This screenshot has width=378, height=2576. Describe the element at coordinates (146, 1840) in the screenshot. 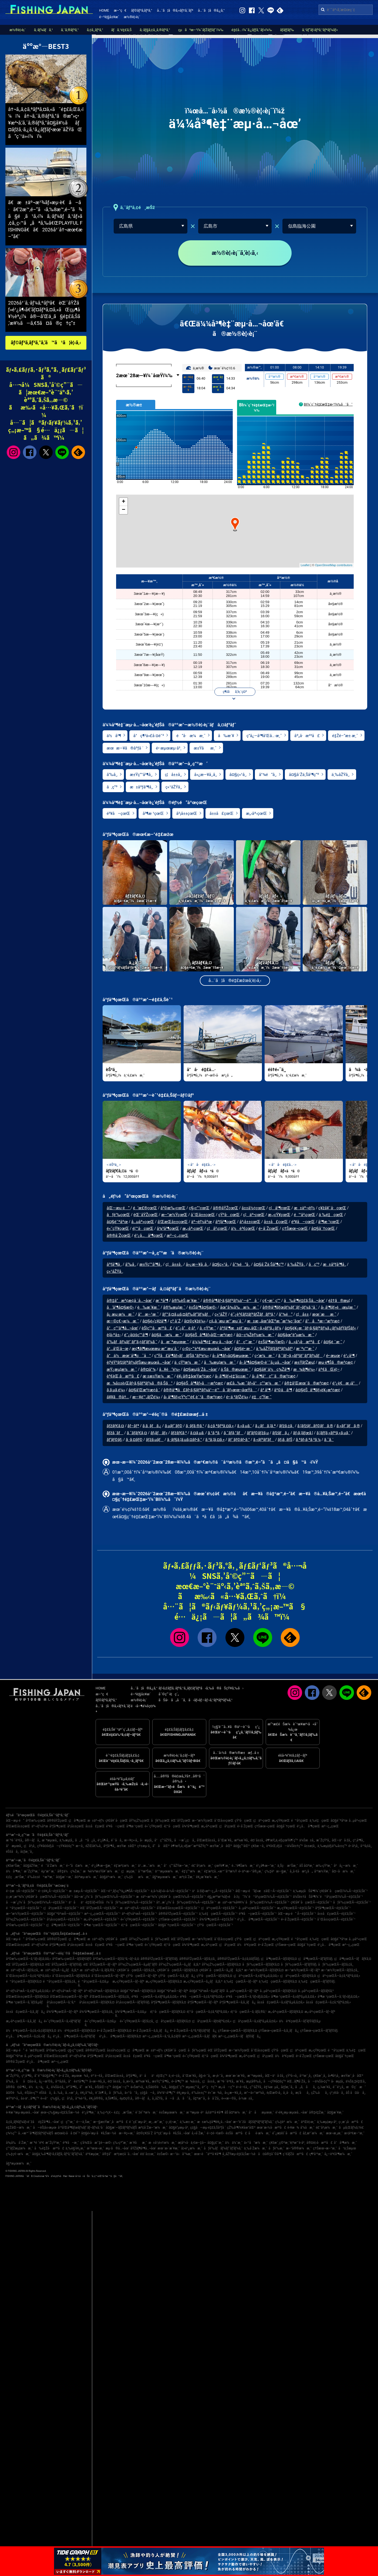

I see `å‹æµ¦å¸‚` at that location.